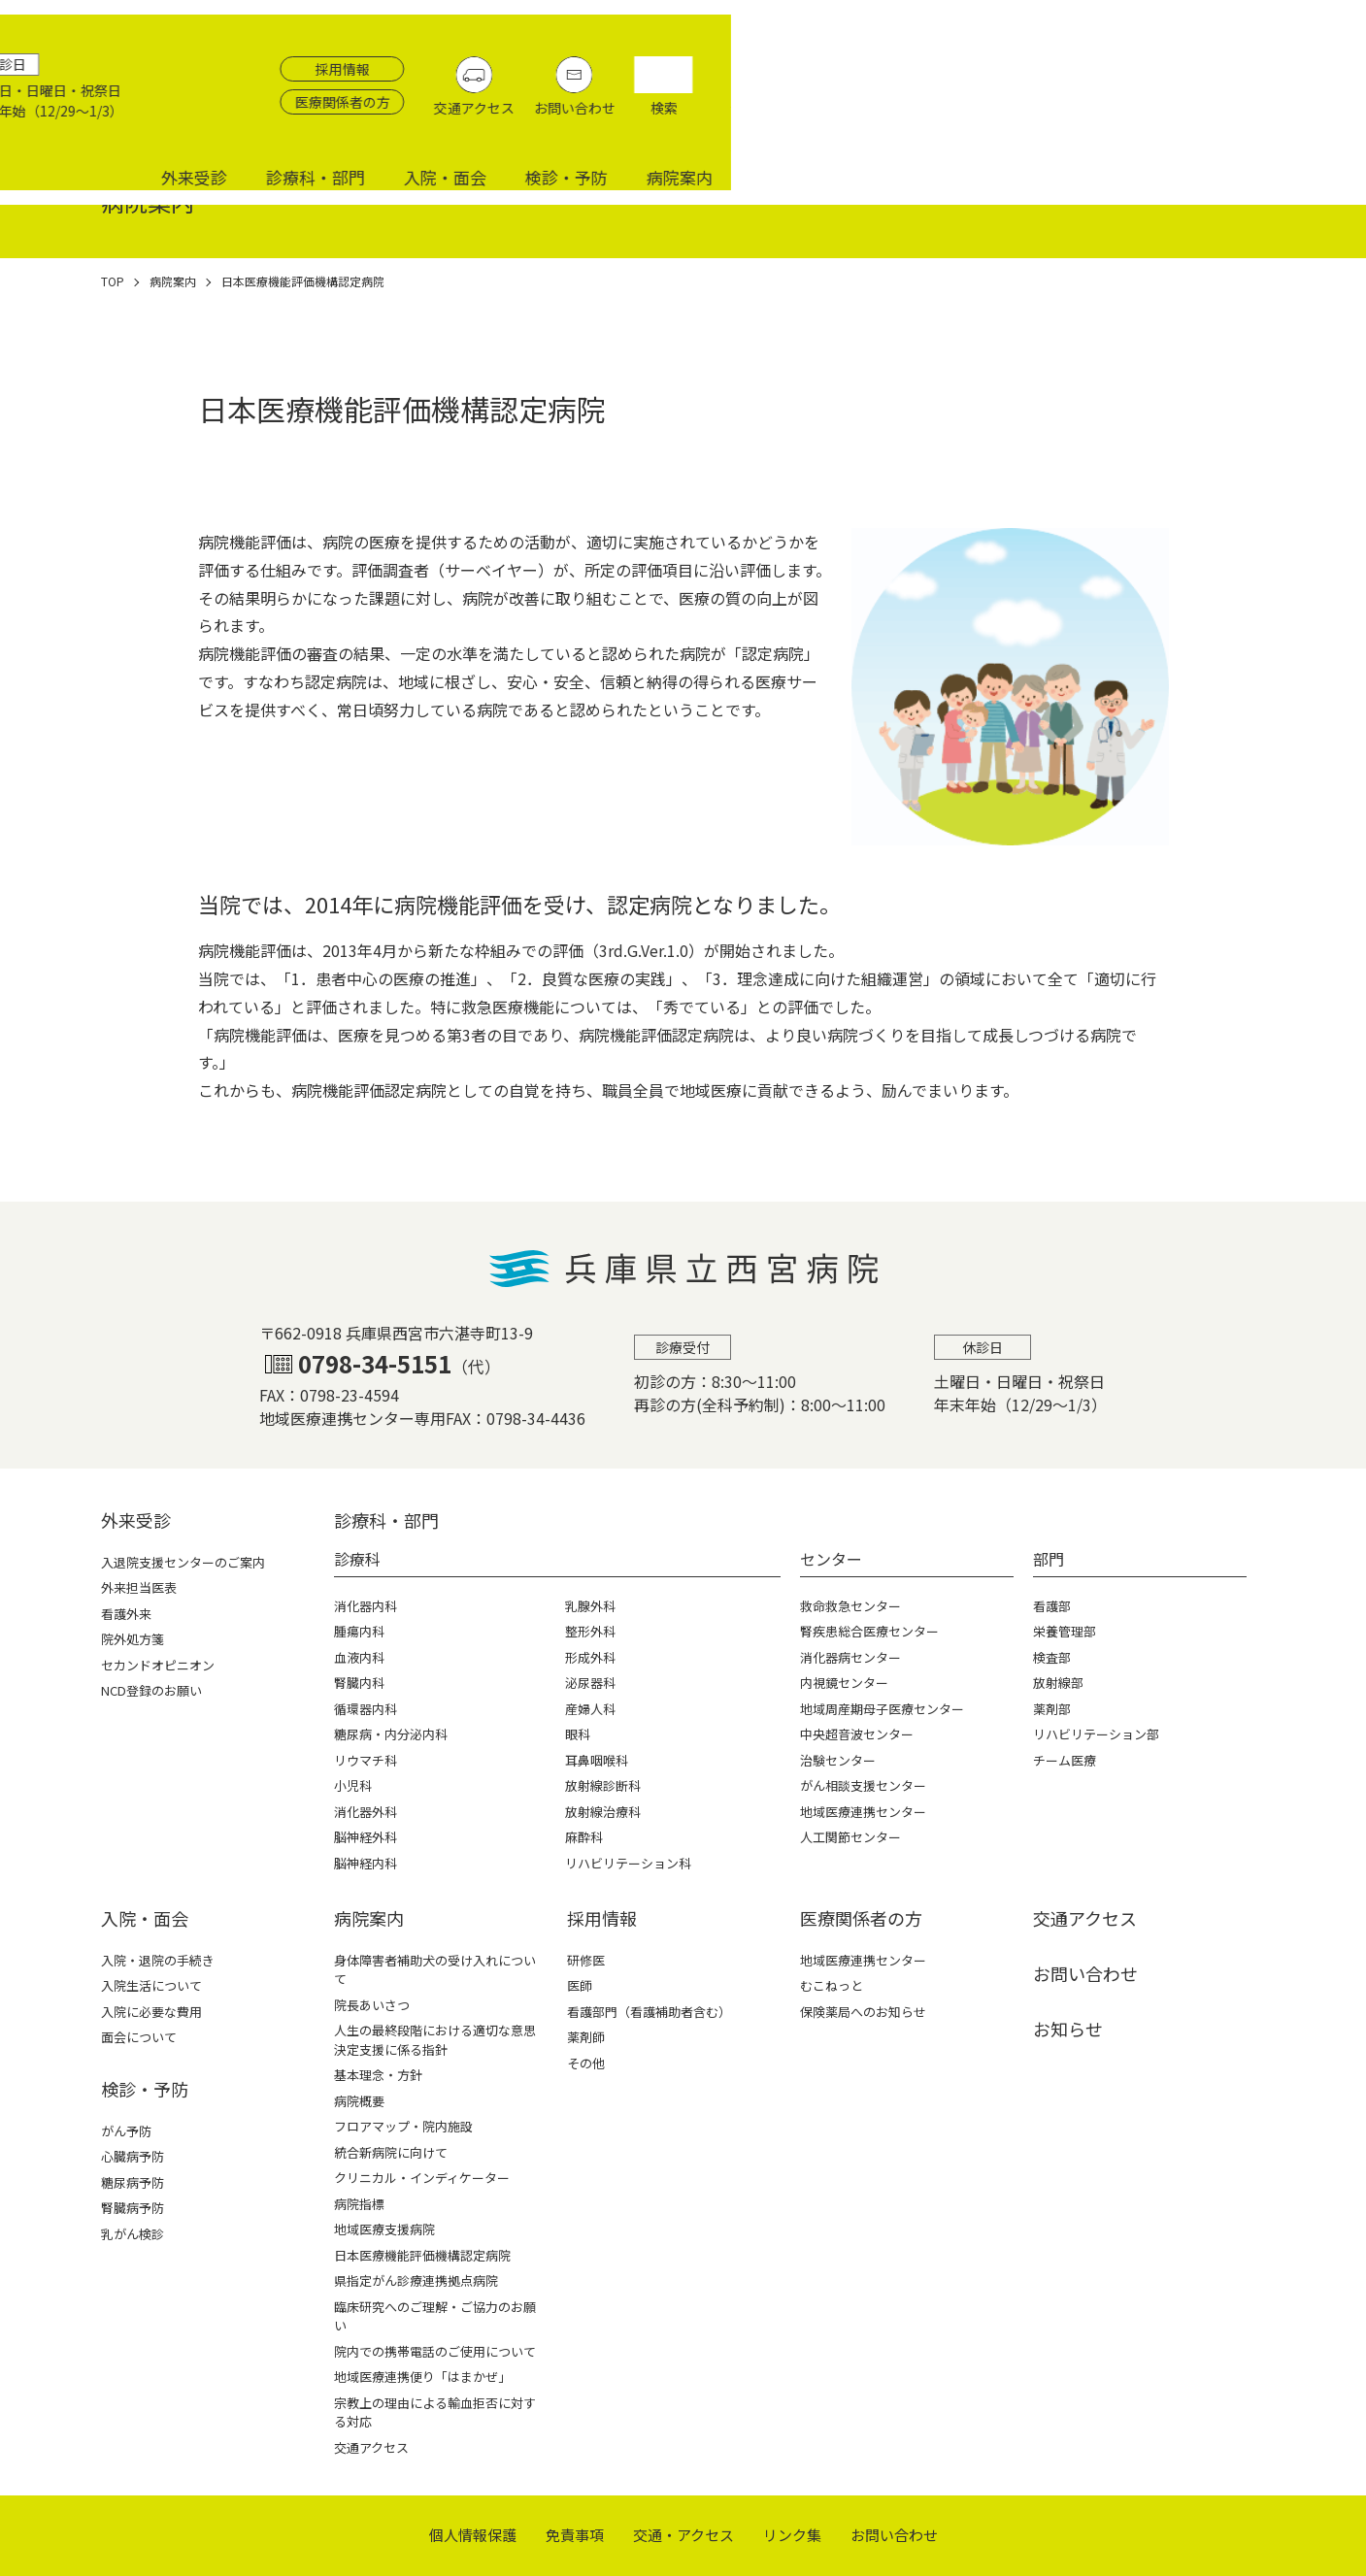  What do you see at coordinates (422, 2376) in the screenshot?
I see `地域医療連携便り「はまかぜ」` at bounding box center [422, 2376].